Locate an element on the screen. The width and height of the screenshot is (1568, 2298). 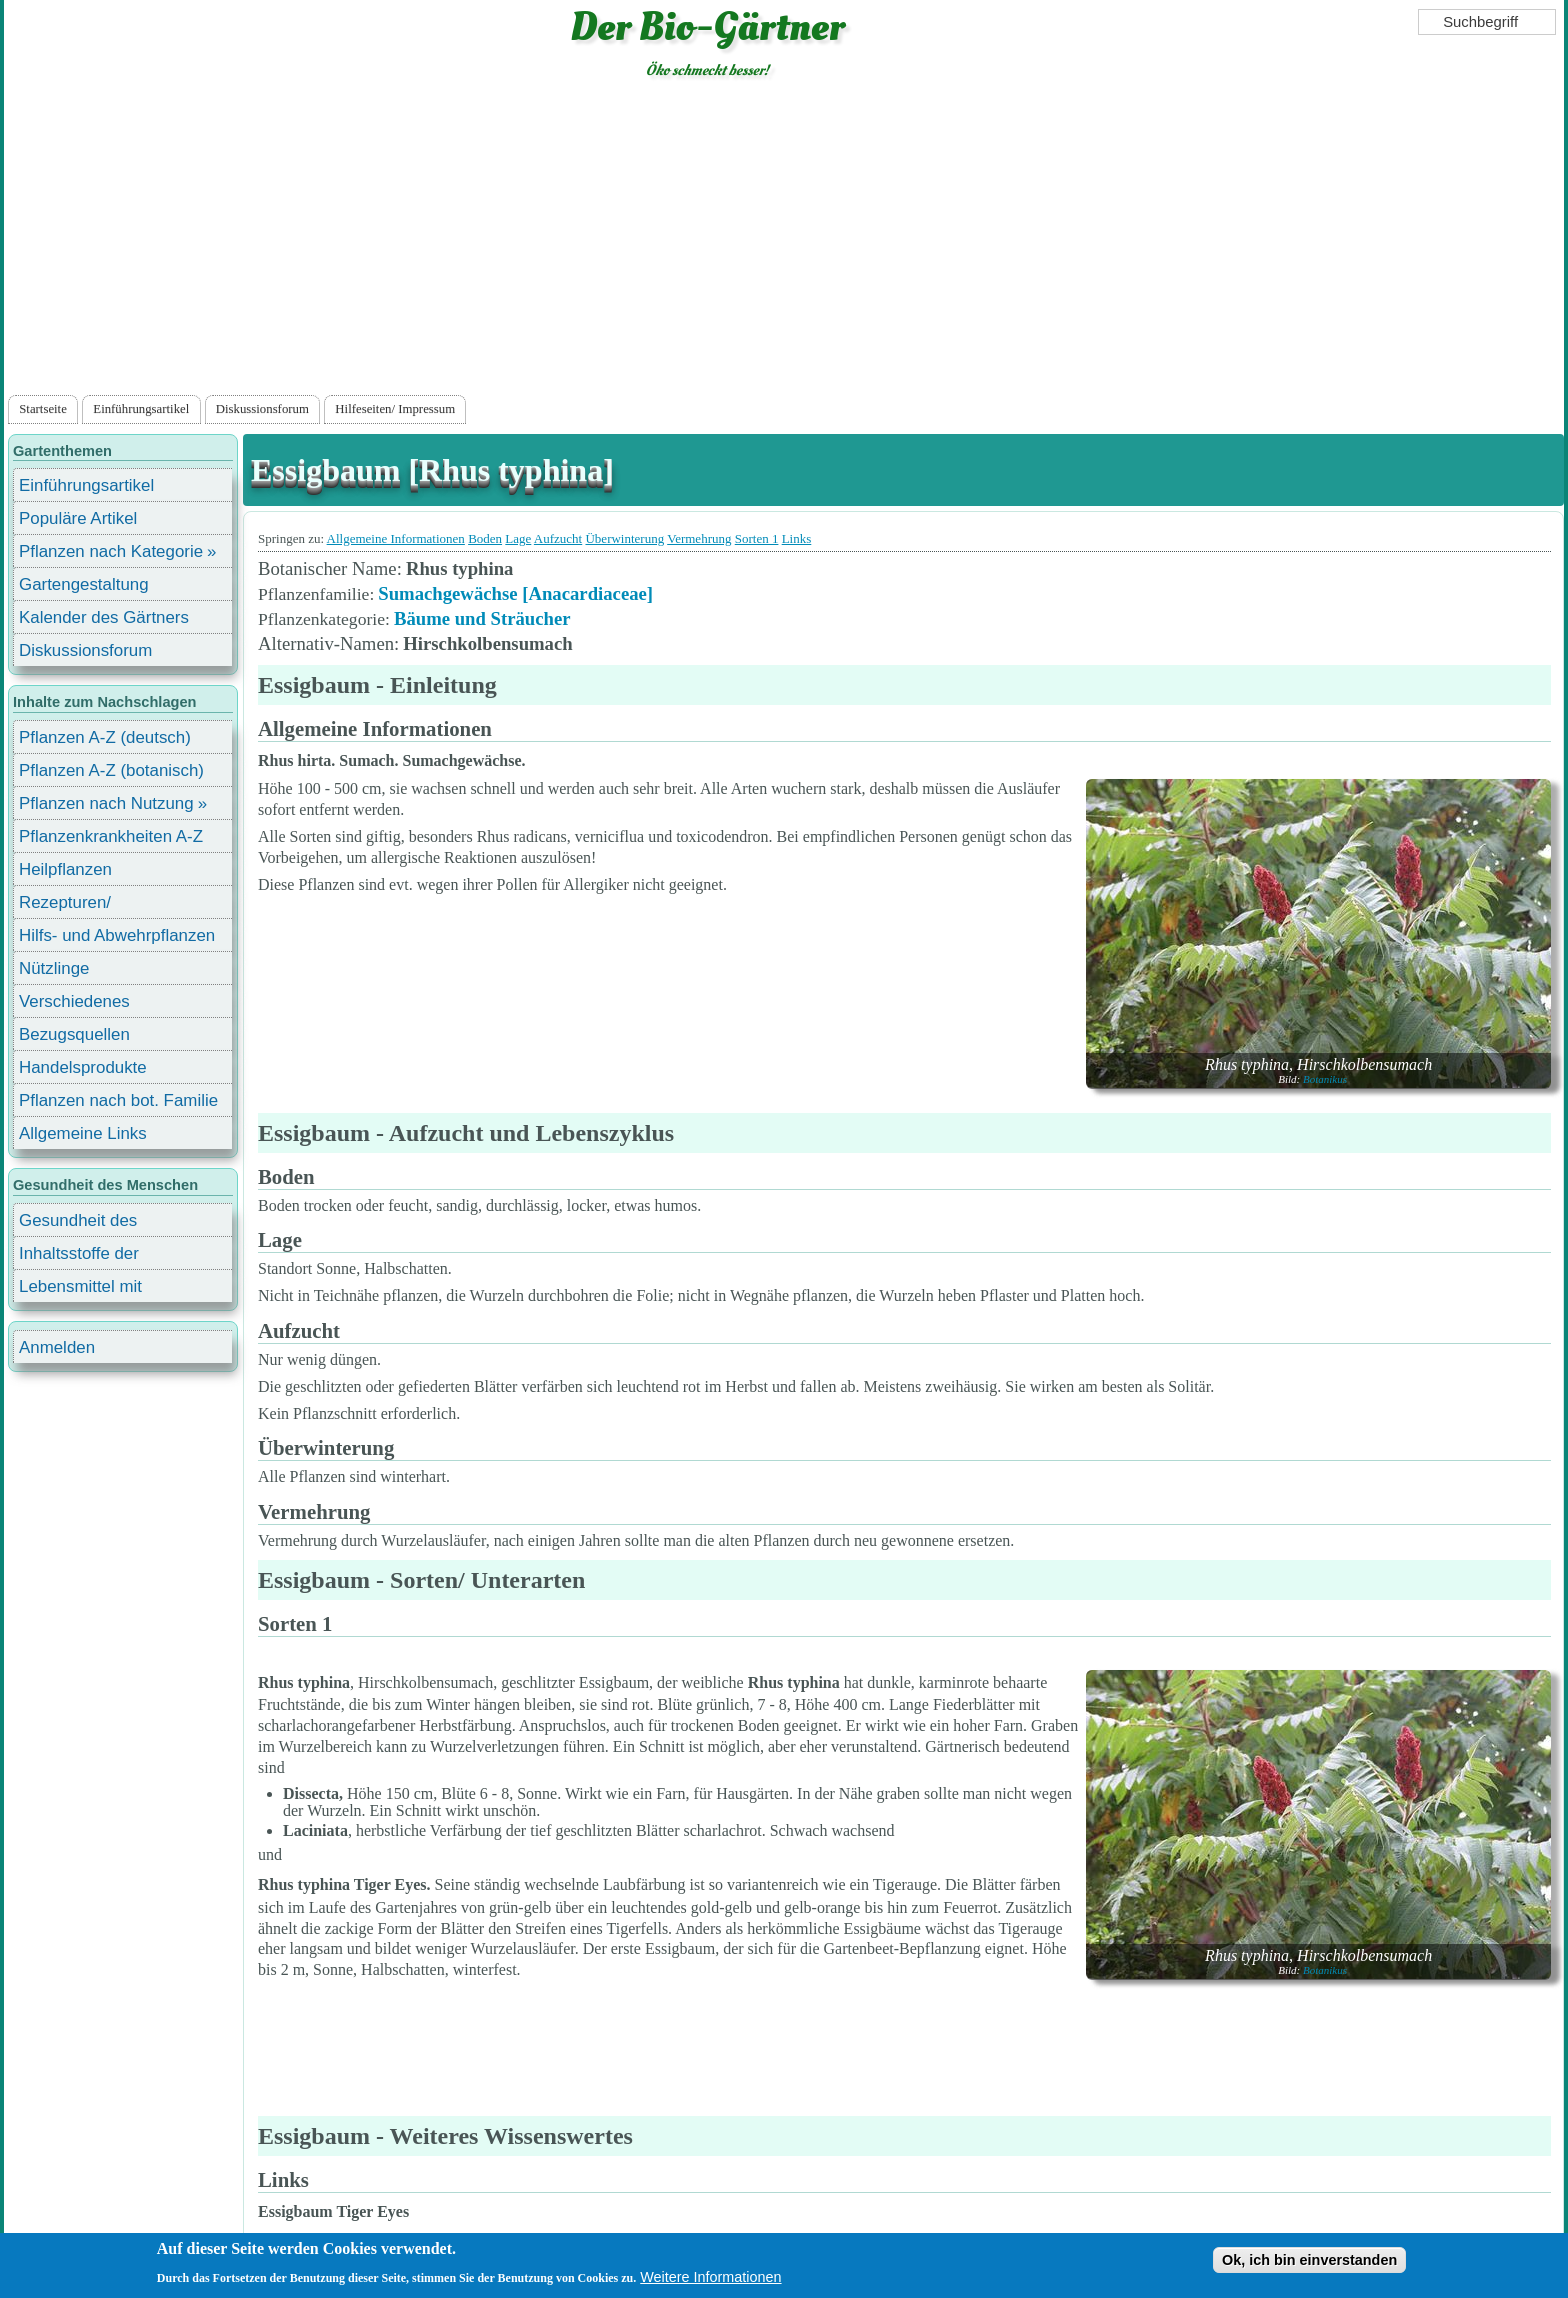
Bezugsquellen is located at coordinates (74, 1034).